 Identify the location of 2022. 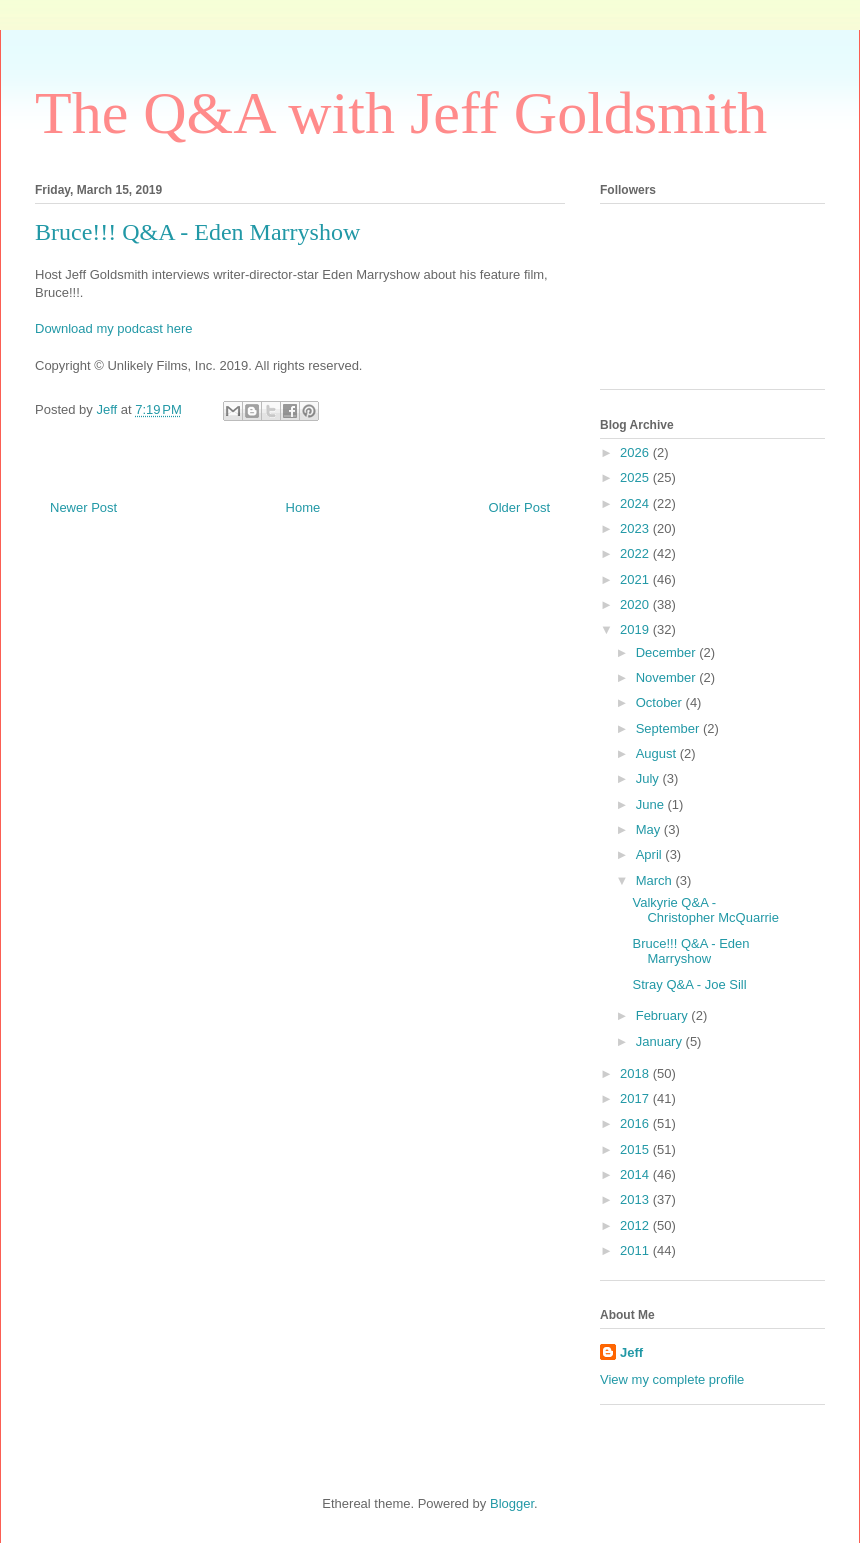
(636, 553).